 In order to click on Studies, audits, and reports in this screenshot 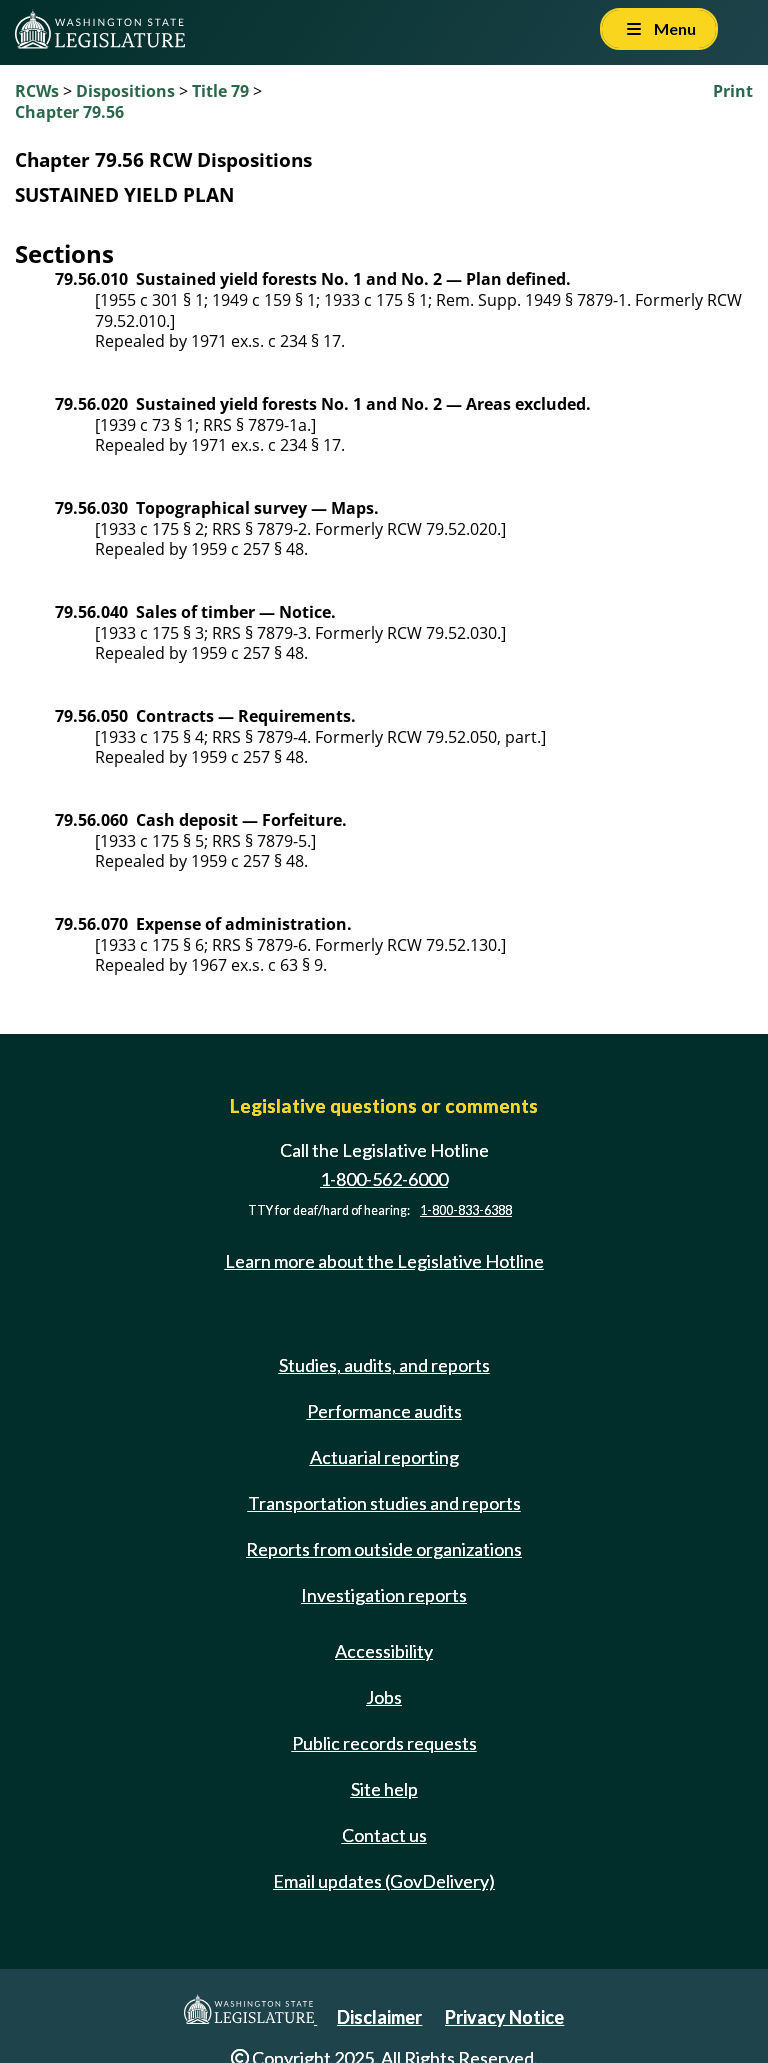, I will do `click(384, 1365)`.